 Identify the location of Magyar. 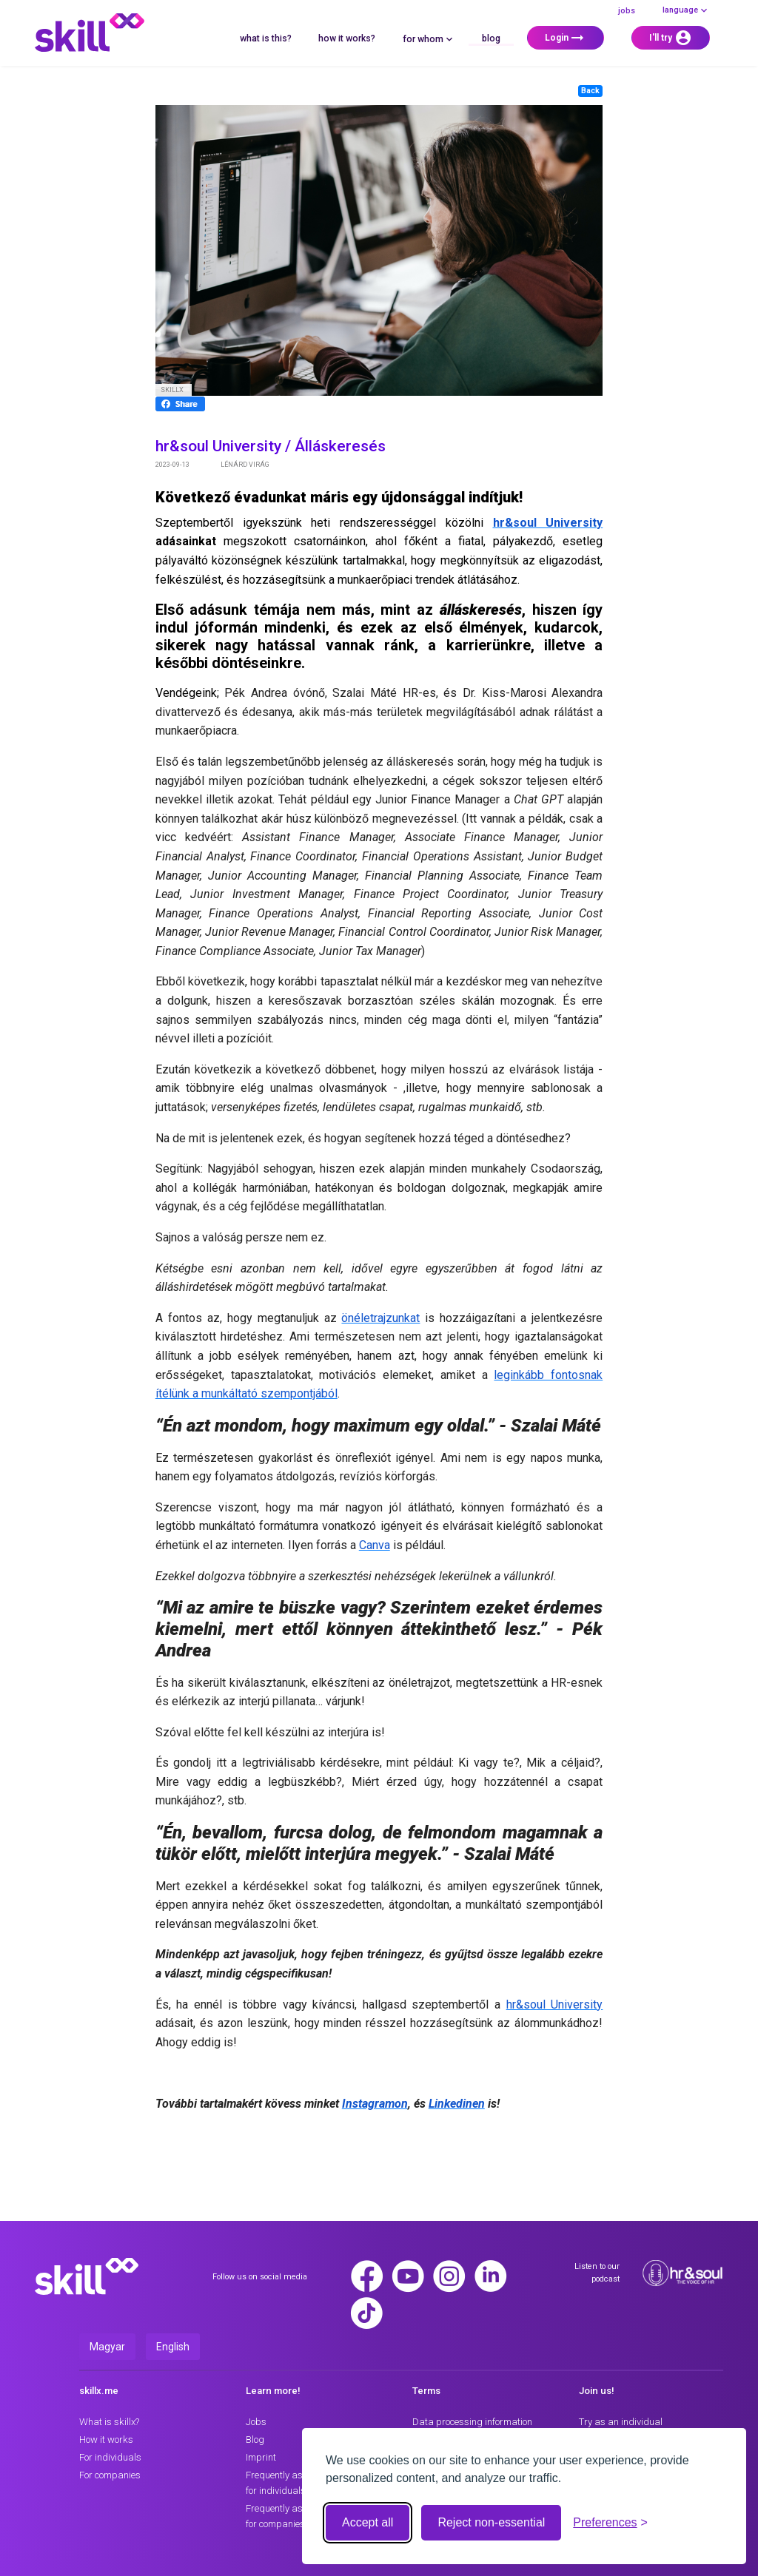
(107, 2347).